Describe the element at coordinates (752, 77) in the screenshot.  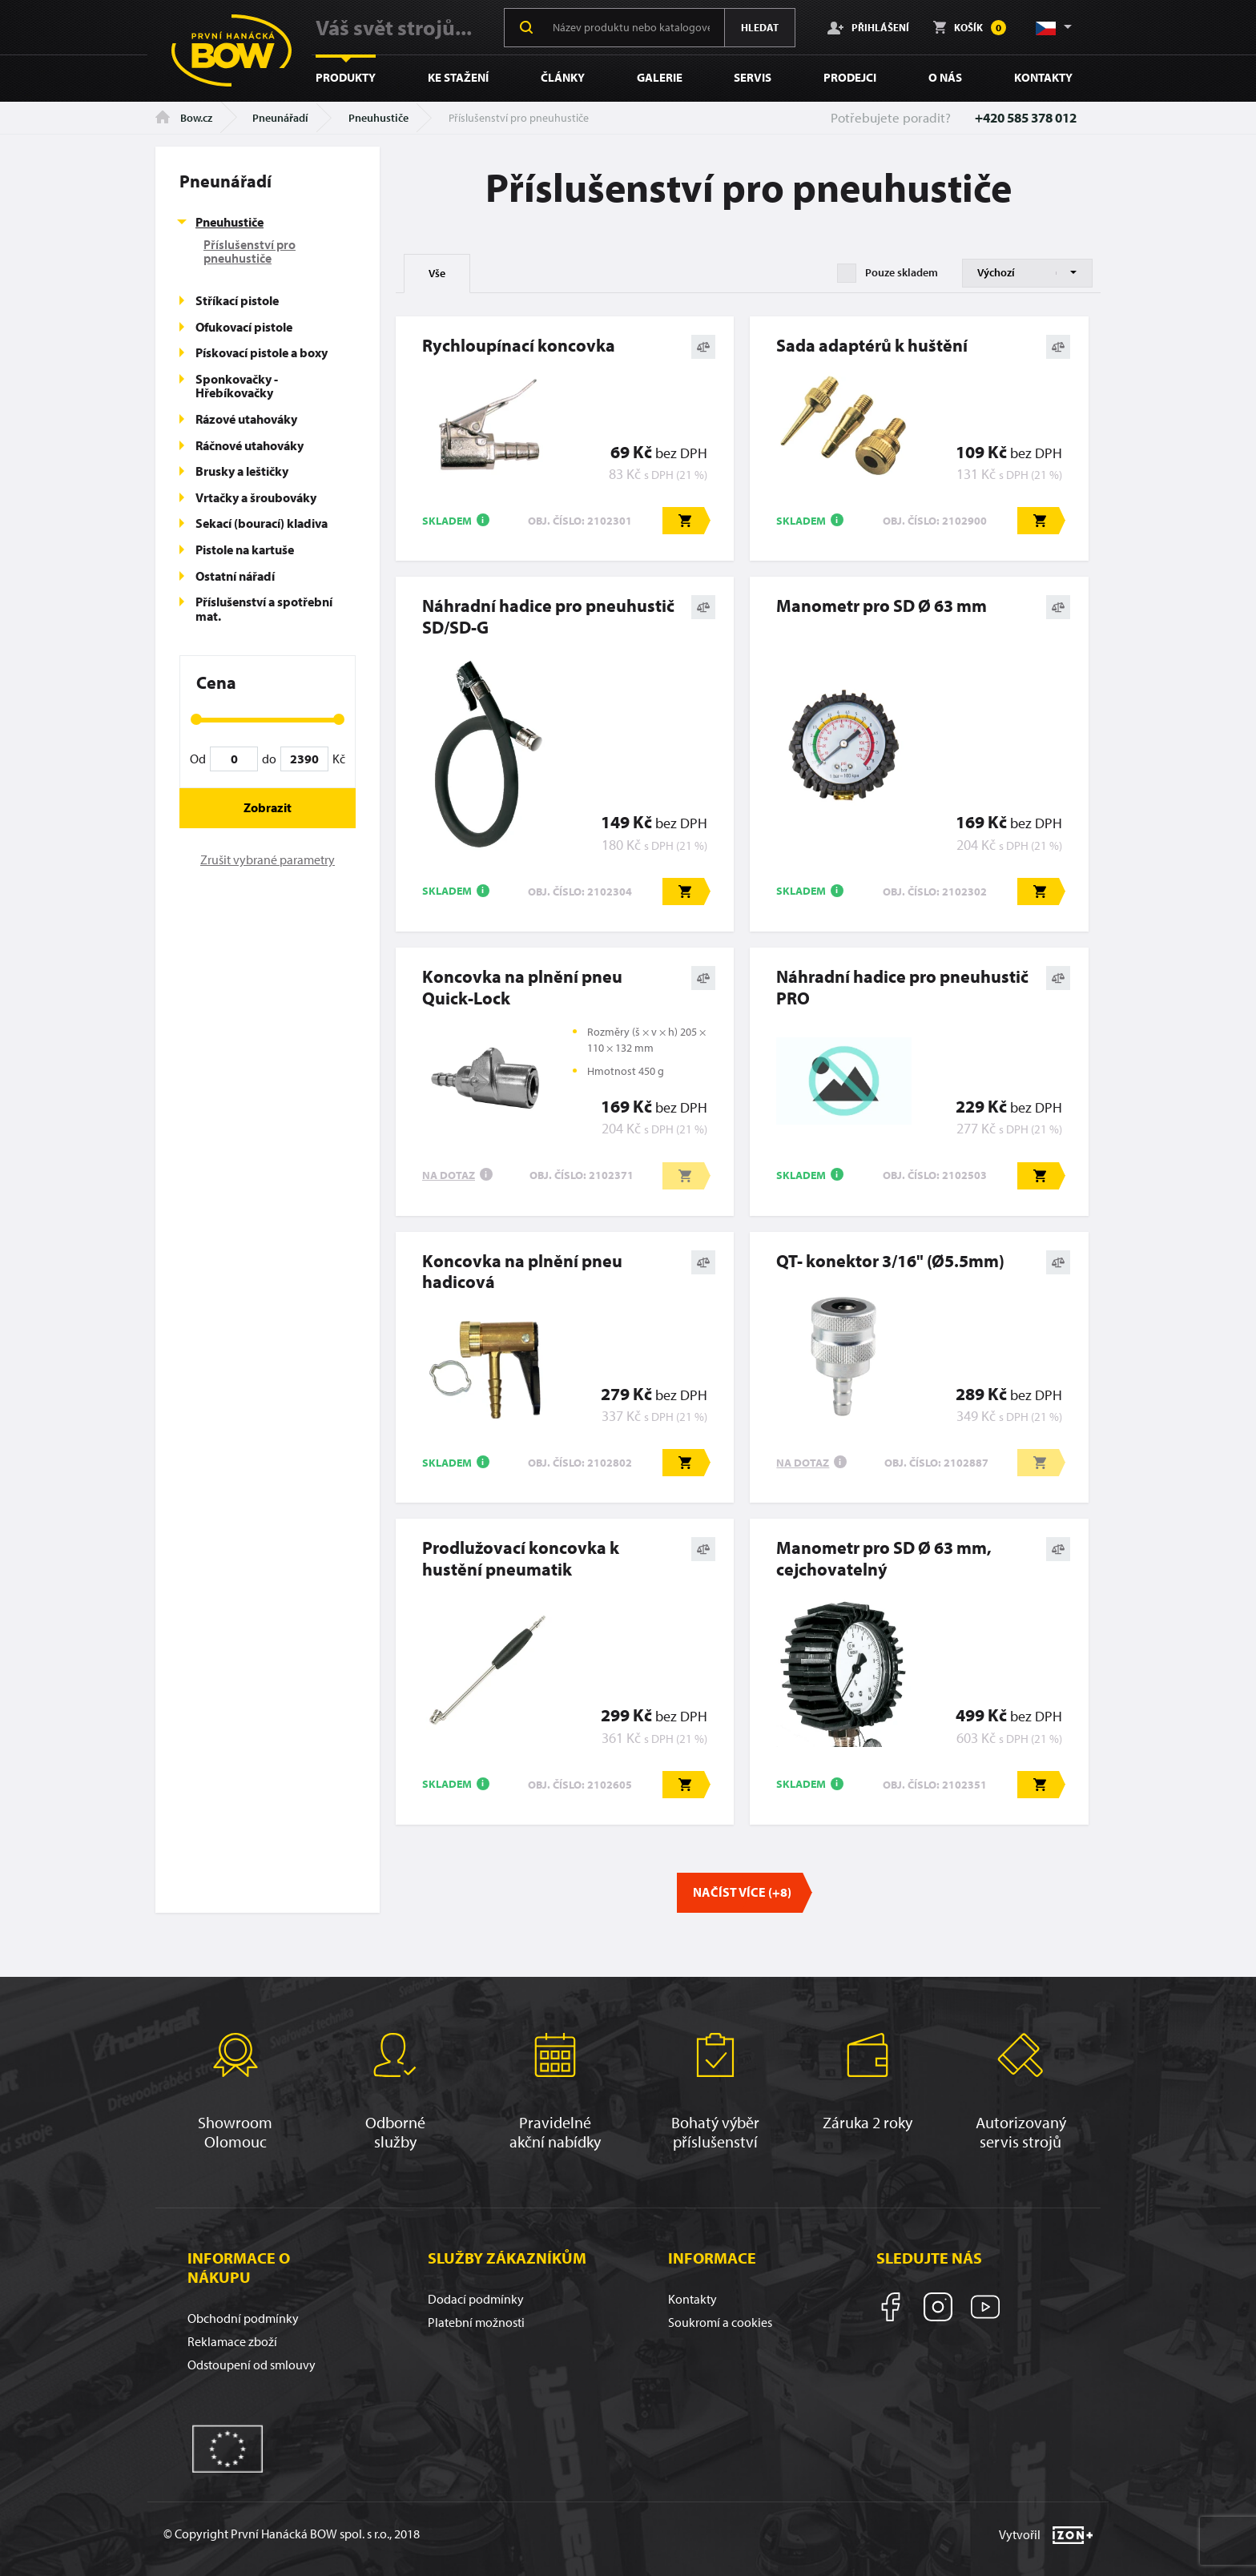
I see `Servis` at that location.